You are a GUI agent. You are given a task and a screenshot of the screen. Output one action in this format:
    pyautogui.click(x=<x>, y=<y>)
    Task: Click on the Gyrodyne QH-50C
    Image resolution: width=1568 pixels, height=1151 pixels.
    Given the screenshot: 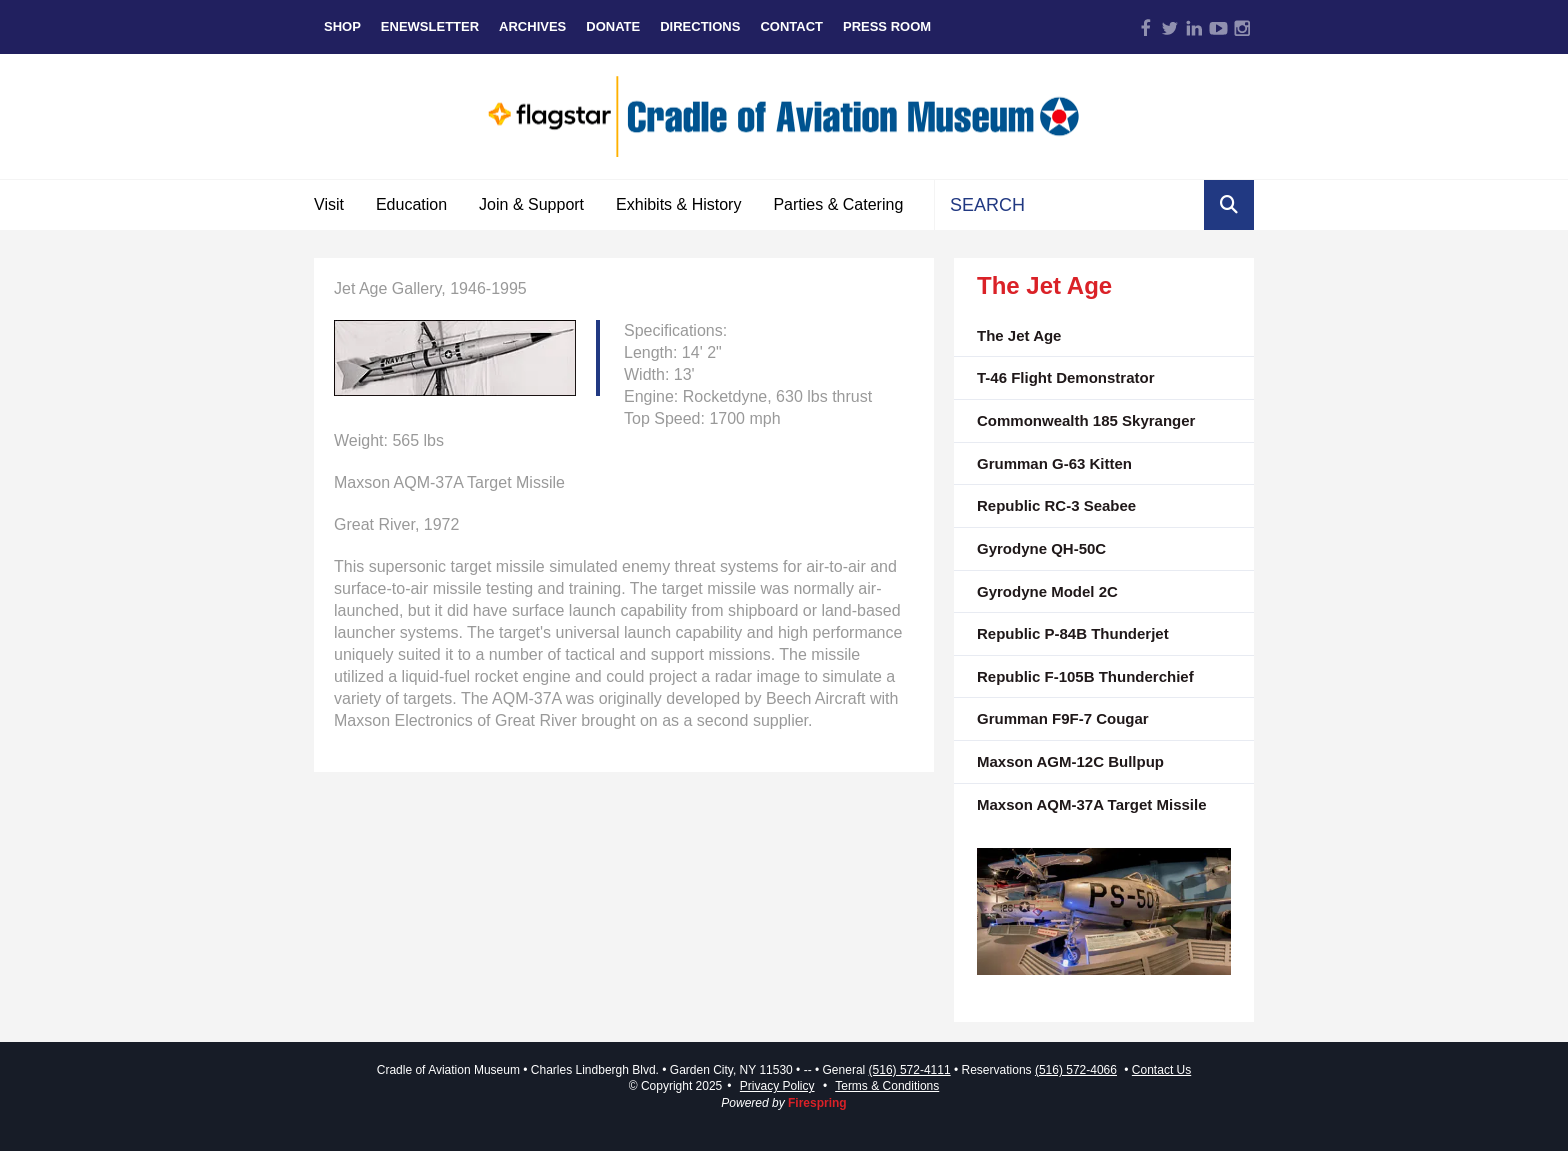 What is the action you would take?
    pyautogui.click(x=1041, y=548)
    